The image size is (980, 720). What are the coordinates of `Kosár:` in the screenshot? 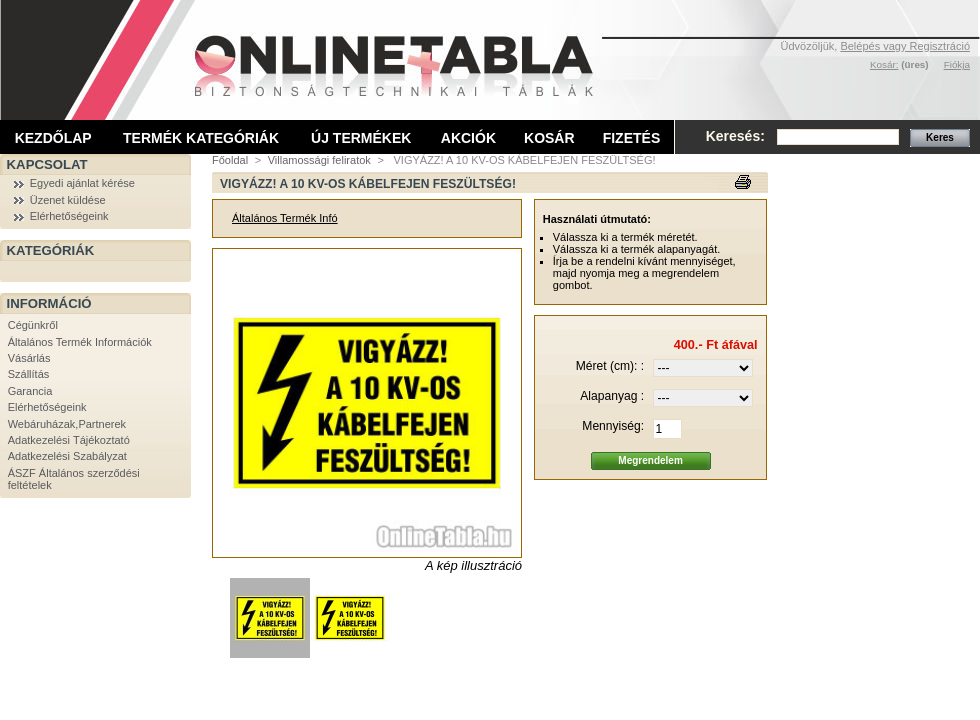 It's located at (884, 64).